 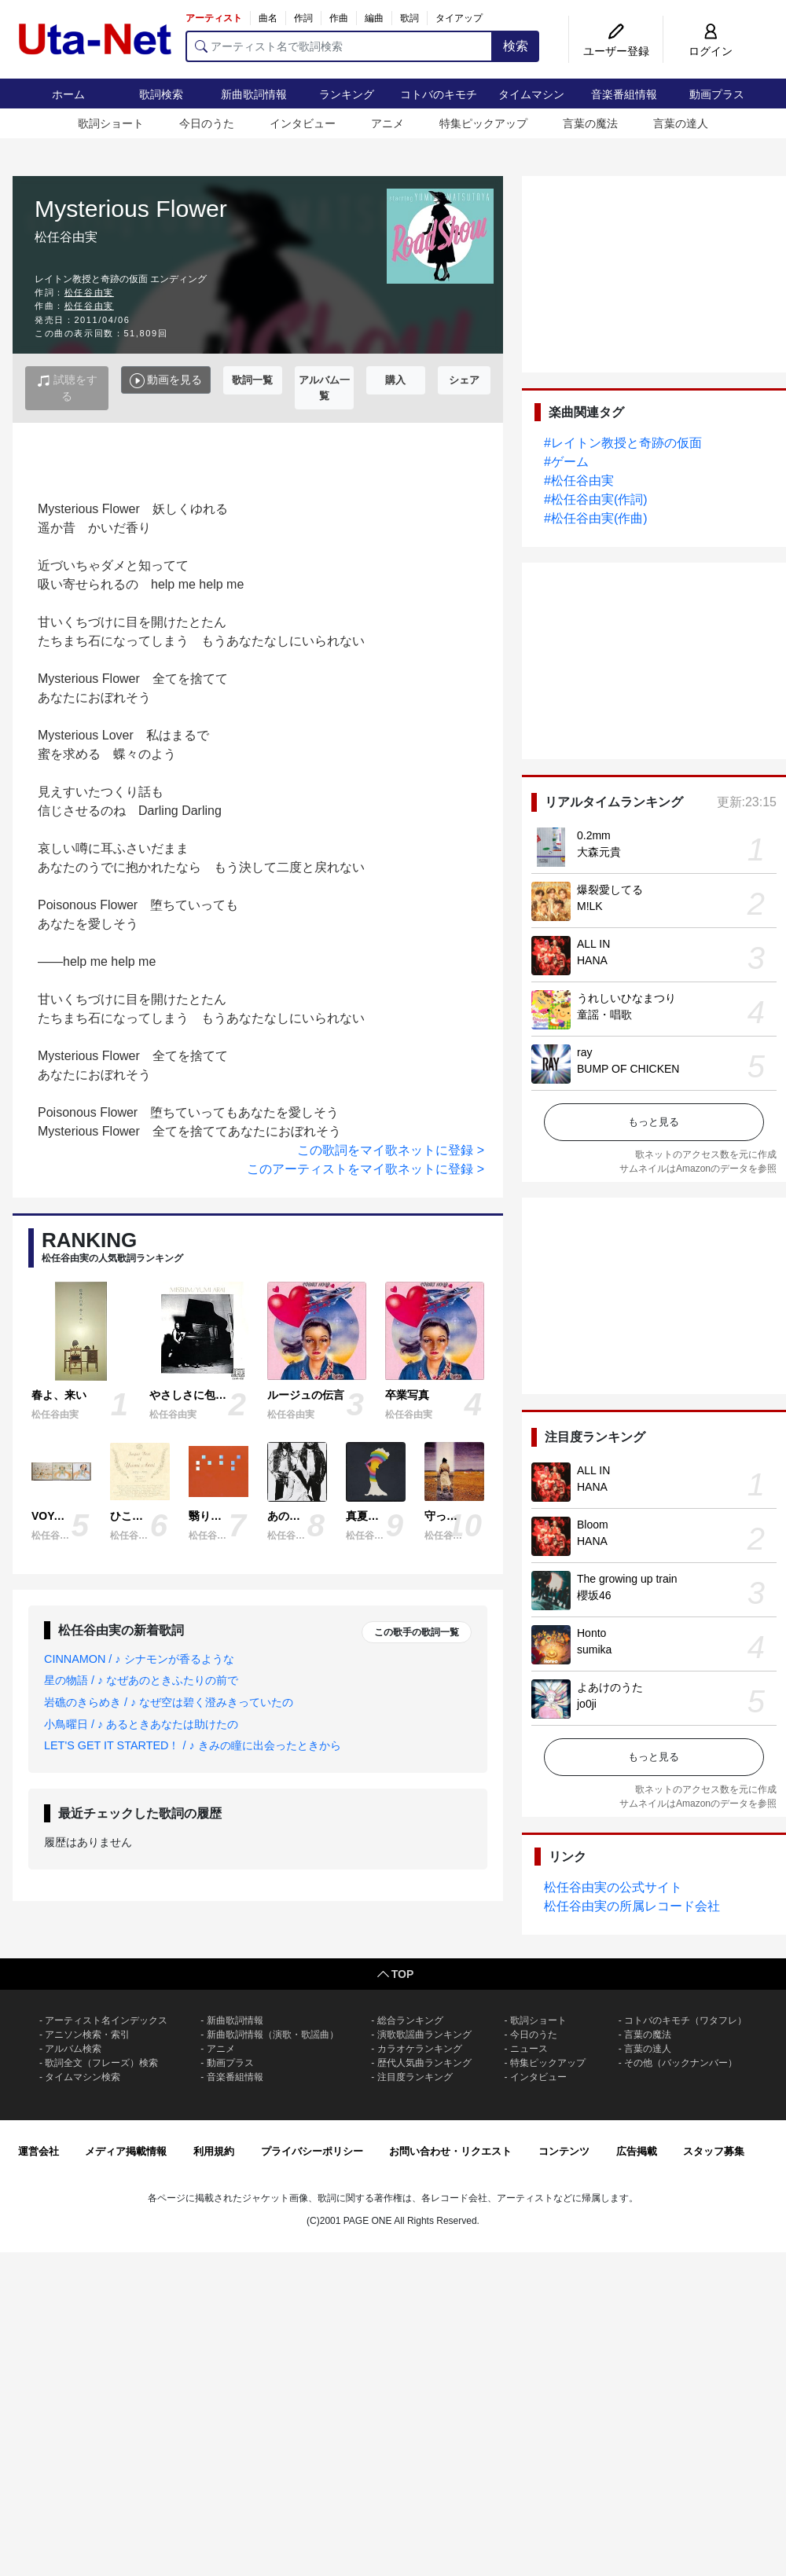 What do you see at coordinates (594, 1649) in the screenshot?
I see `sumika` at bounding box center [594, 1649].